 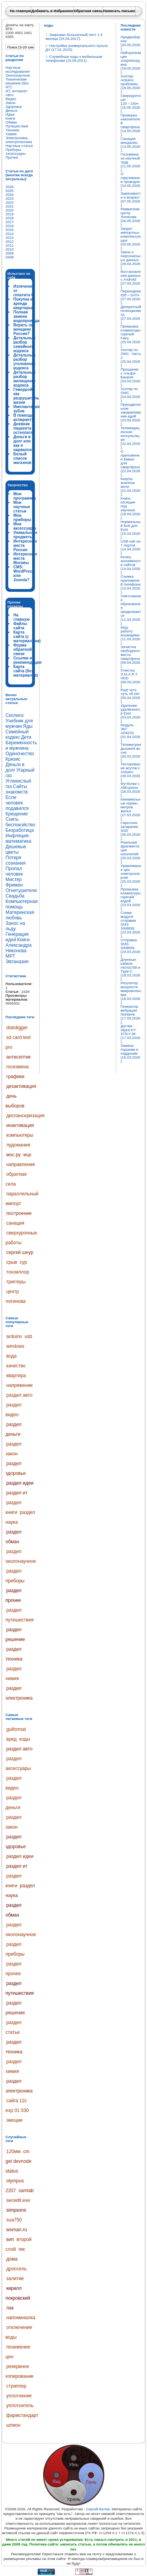 I want to click on Зачистка свободного места смартфона (09.04.2026)., so click(x=130, y=656).